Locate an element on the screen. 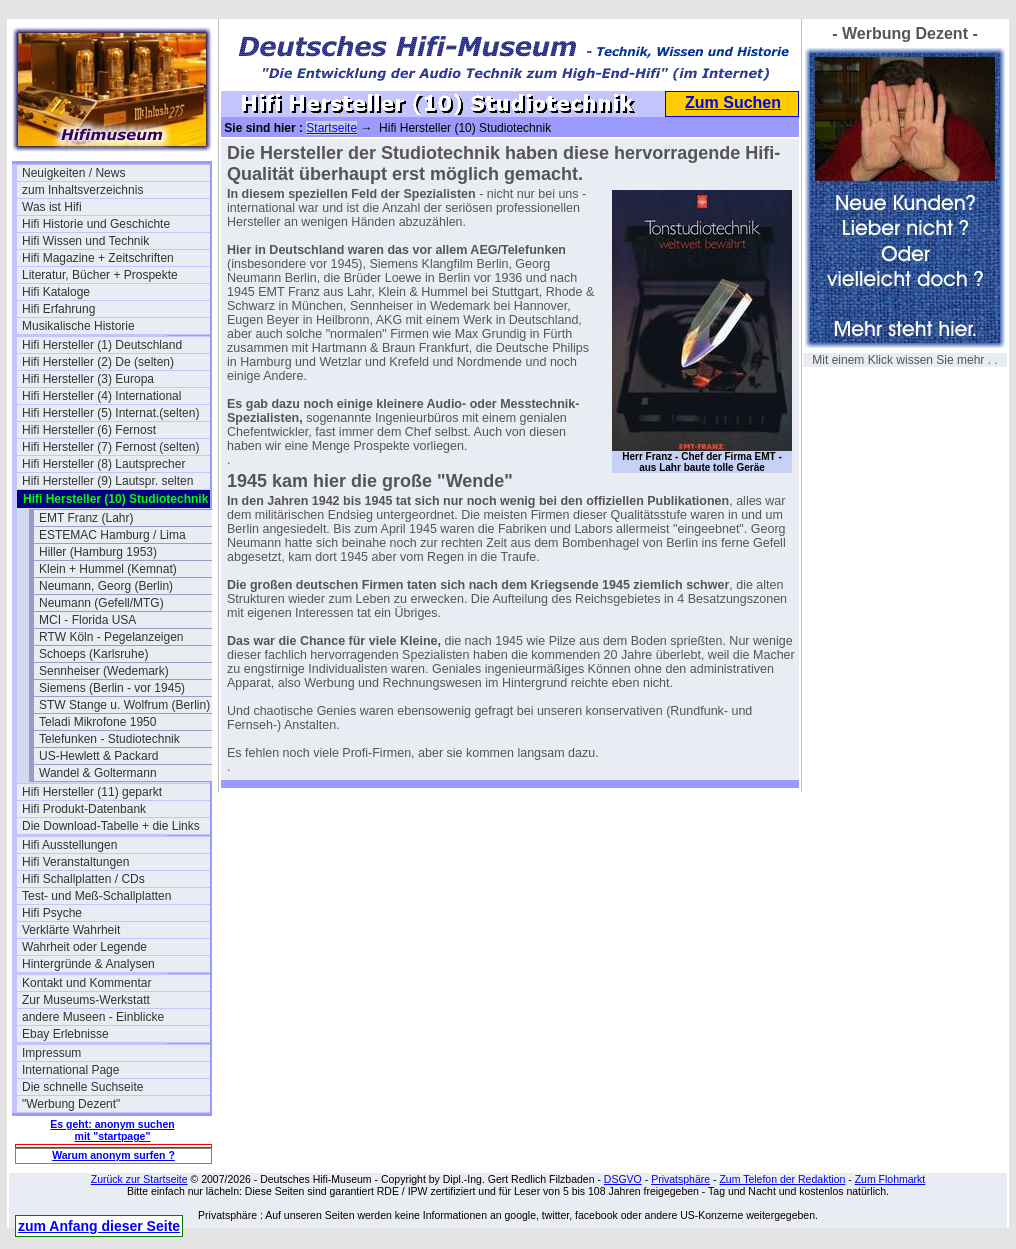 The width and height of the screenshot is (1016, 1249). zum Anfang dieser Seite is located at coordinates (99, 1226).